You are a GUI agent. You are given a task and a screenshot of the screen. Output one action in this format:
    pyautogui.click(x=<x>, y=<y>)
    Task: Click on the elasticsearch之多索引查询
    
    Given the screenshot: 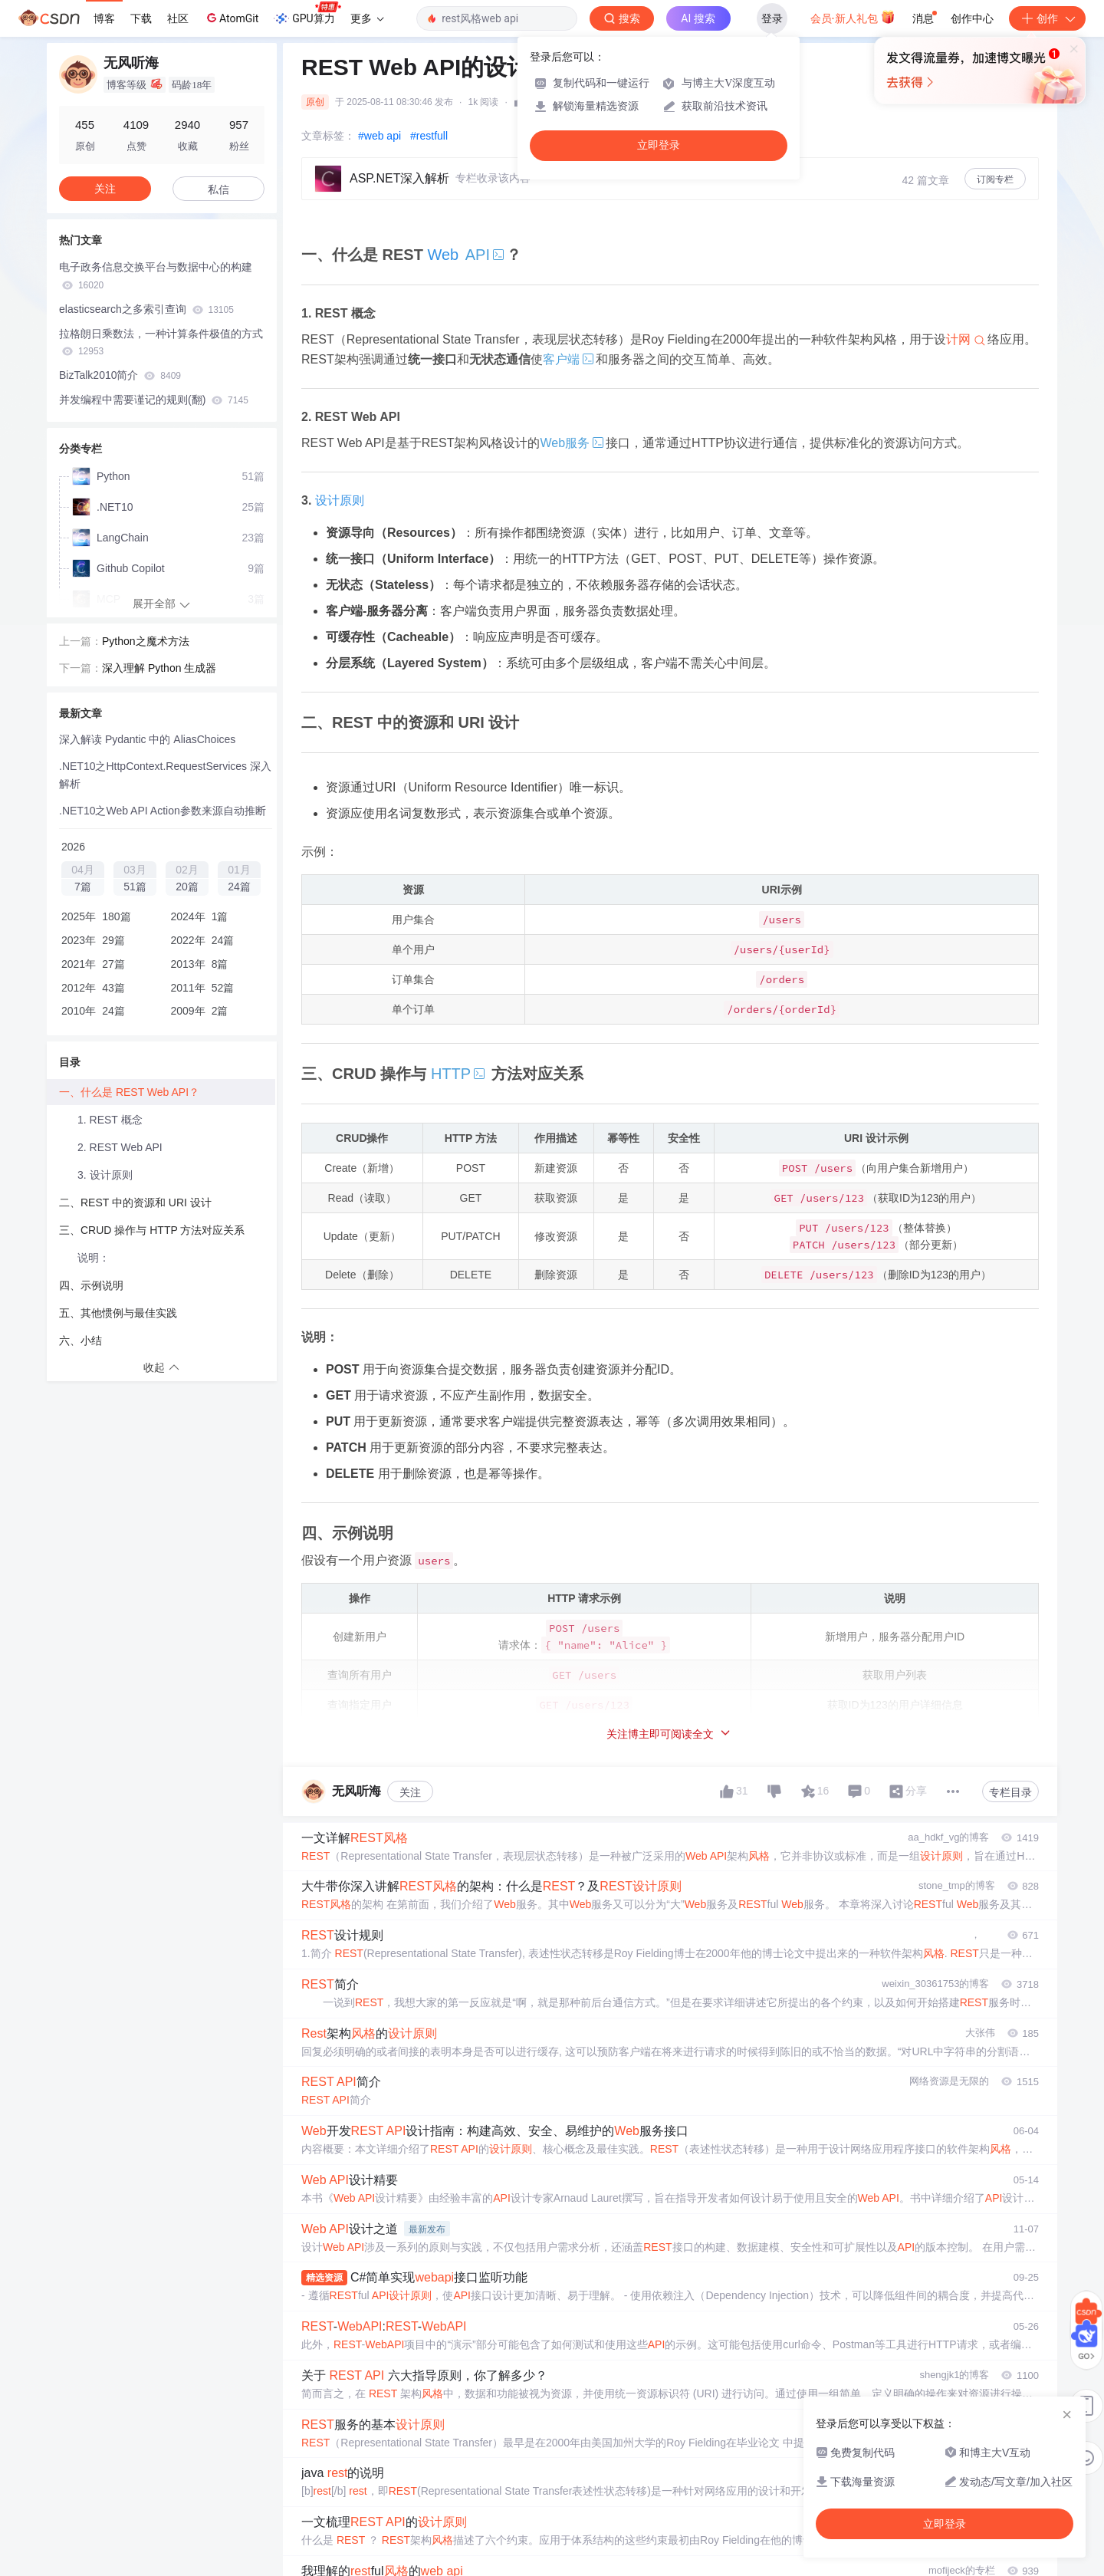 What is the action you would take?
    pyautogui.click(x=146, y=309)
    